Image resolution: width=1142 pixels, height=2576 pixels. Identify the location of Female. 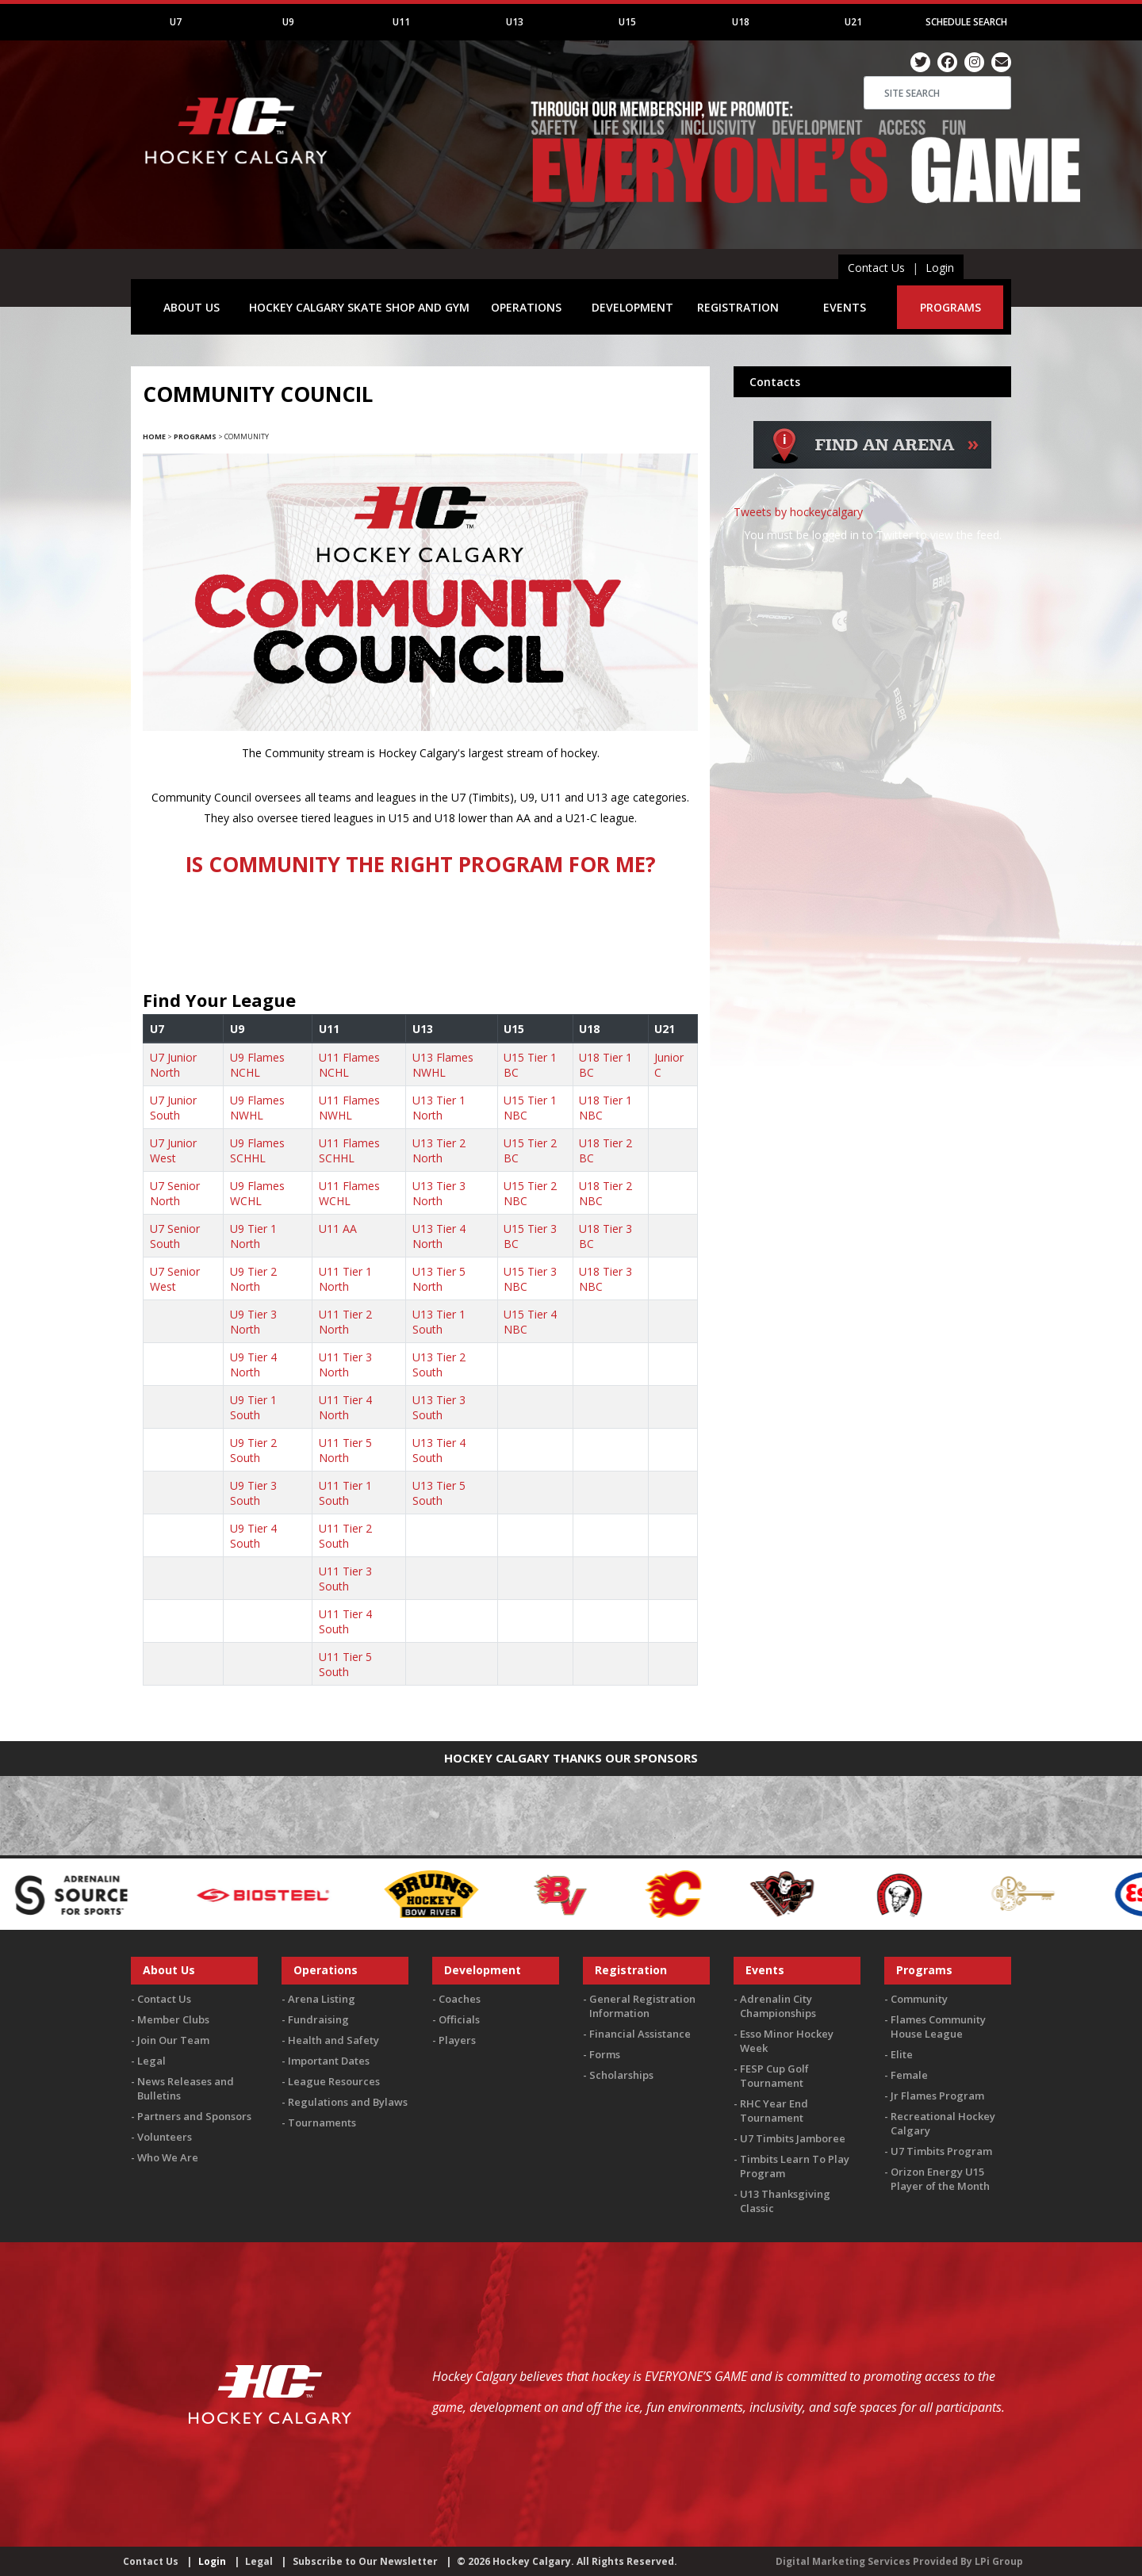
(909, 2075).